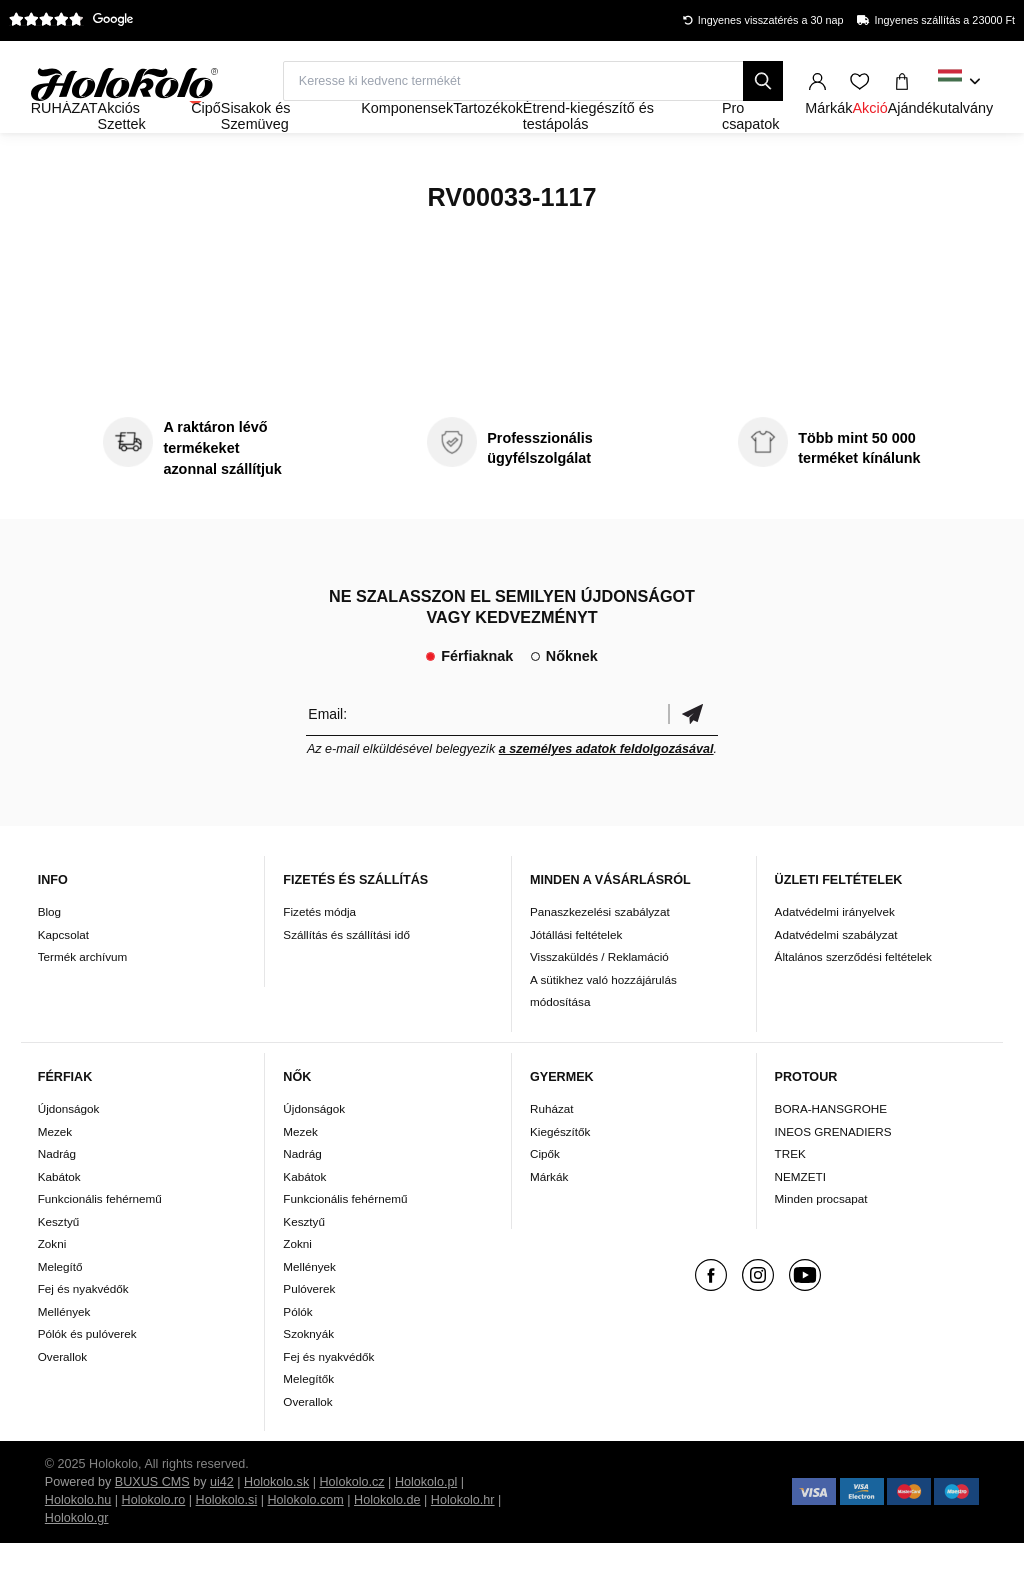 The image size is (1024, 1582). What do you see at coordinates (78, 1539) in the screenshot?
I see `Holokolo.hu` at bounding box center [78, 1539].